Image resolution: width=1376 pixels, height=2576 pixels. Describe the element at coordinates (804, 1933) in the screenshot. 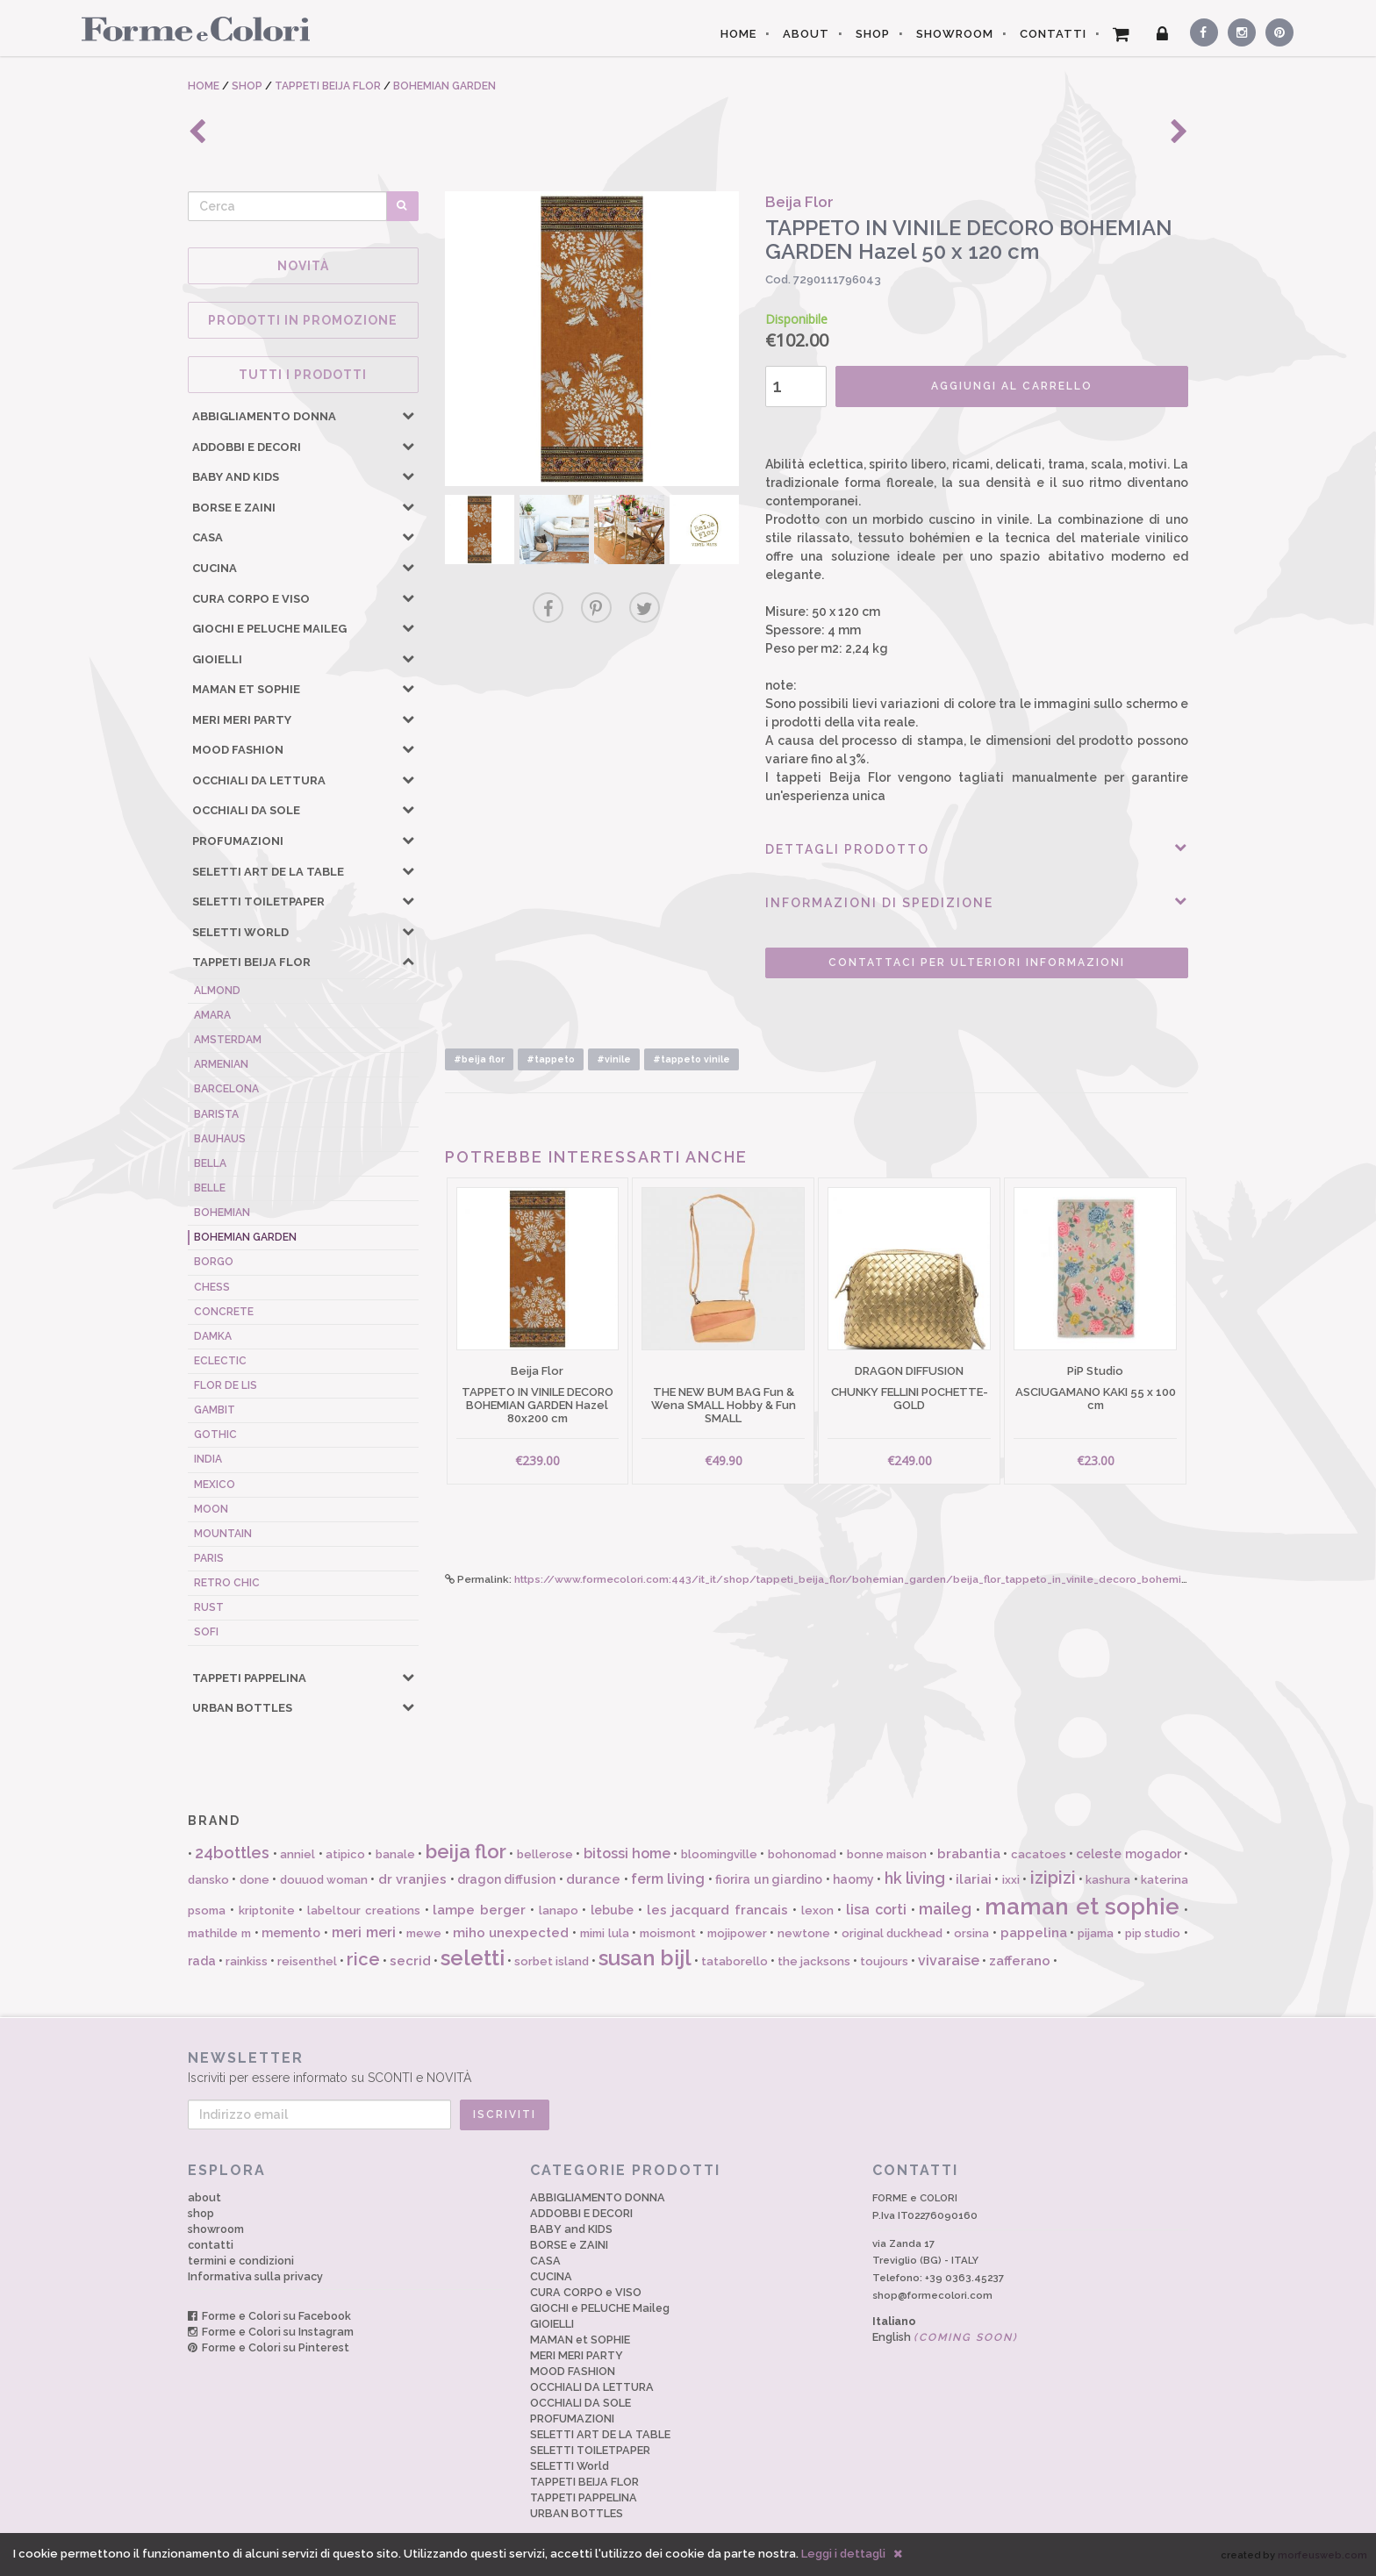

I see `newtone` at that location.